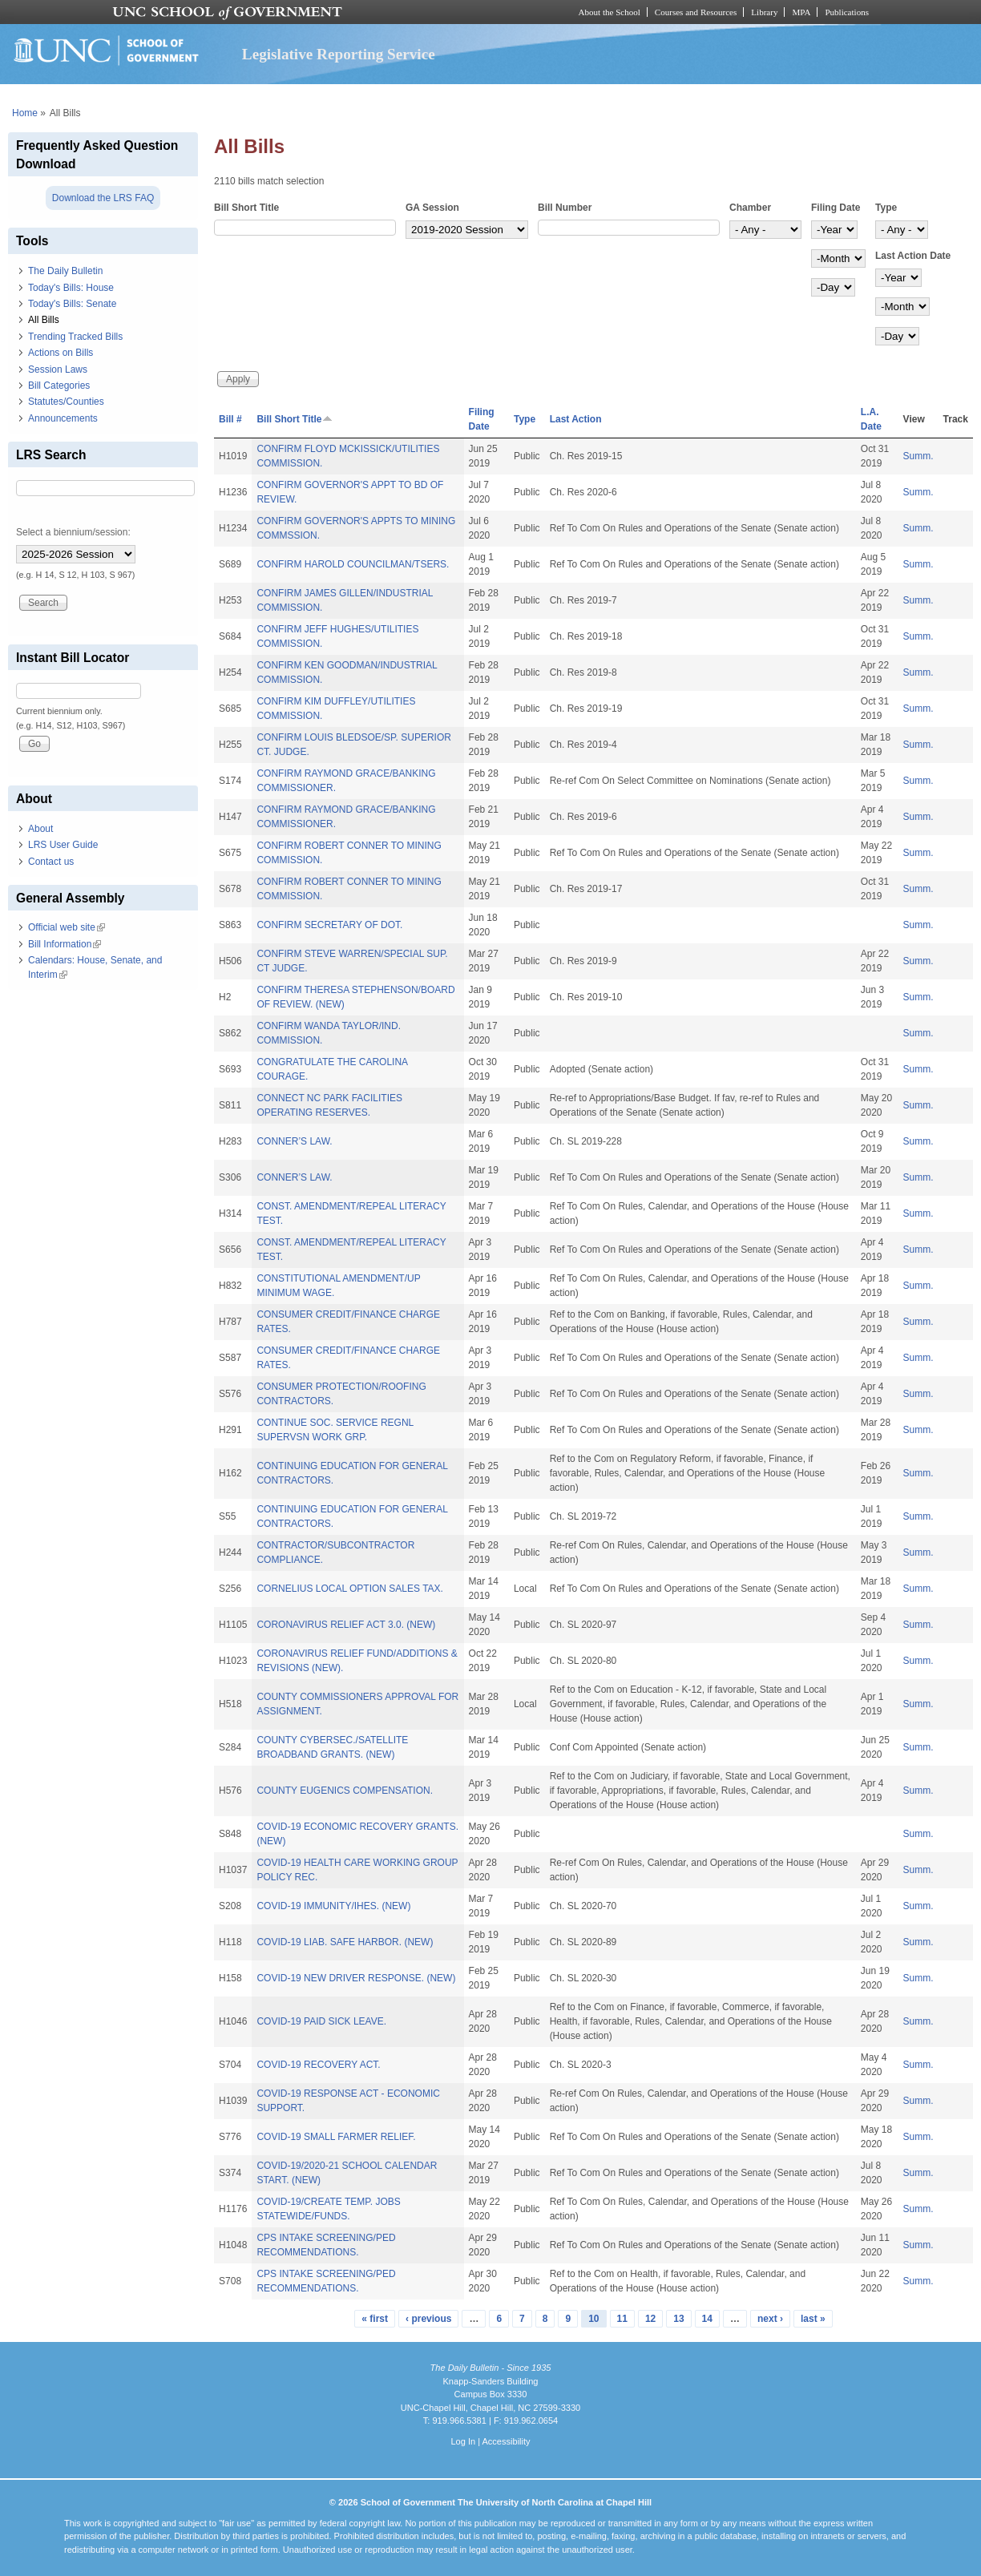 This screenshot has height=2576, width=981. Describe the element at coordinates (564, 207) in the screenshot. I see `Bill Number` at that location.